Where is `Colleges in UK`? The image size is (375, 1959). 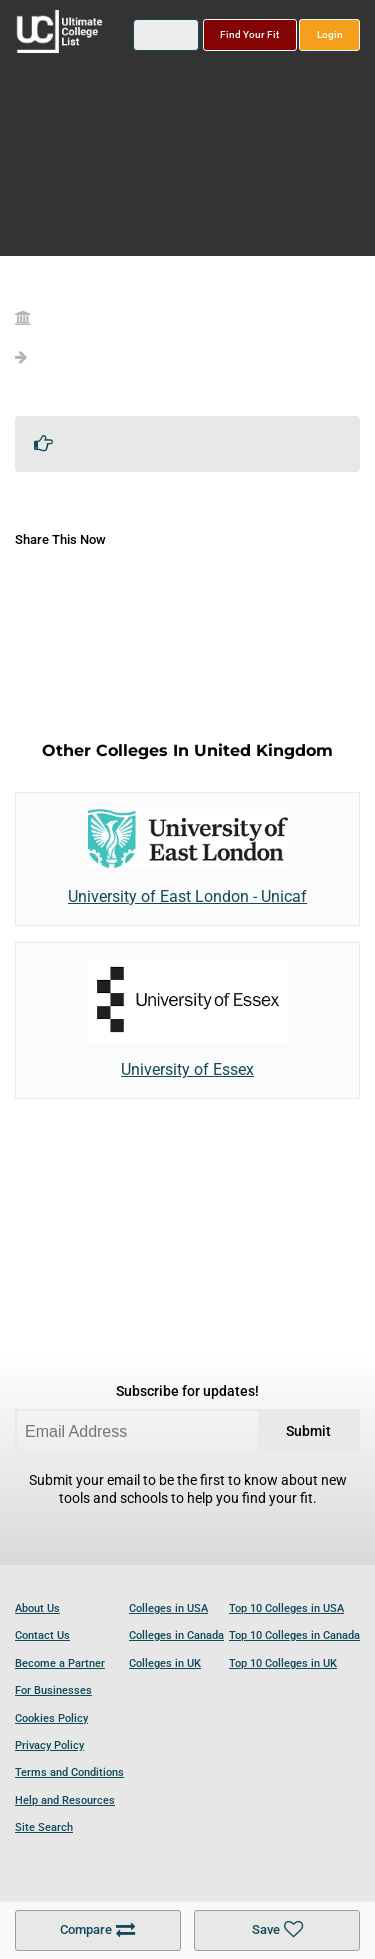
Colleges in UK is located at coordinates (165, 1663).